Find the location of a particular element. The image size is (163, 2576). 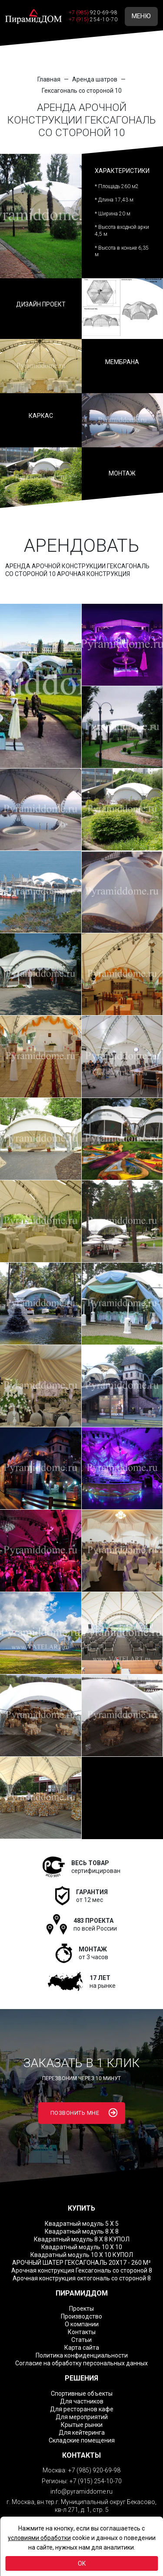

Квадратный модуль 10 Х 10 КУПОЛ is located at coordinates (81, 2254).